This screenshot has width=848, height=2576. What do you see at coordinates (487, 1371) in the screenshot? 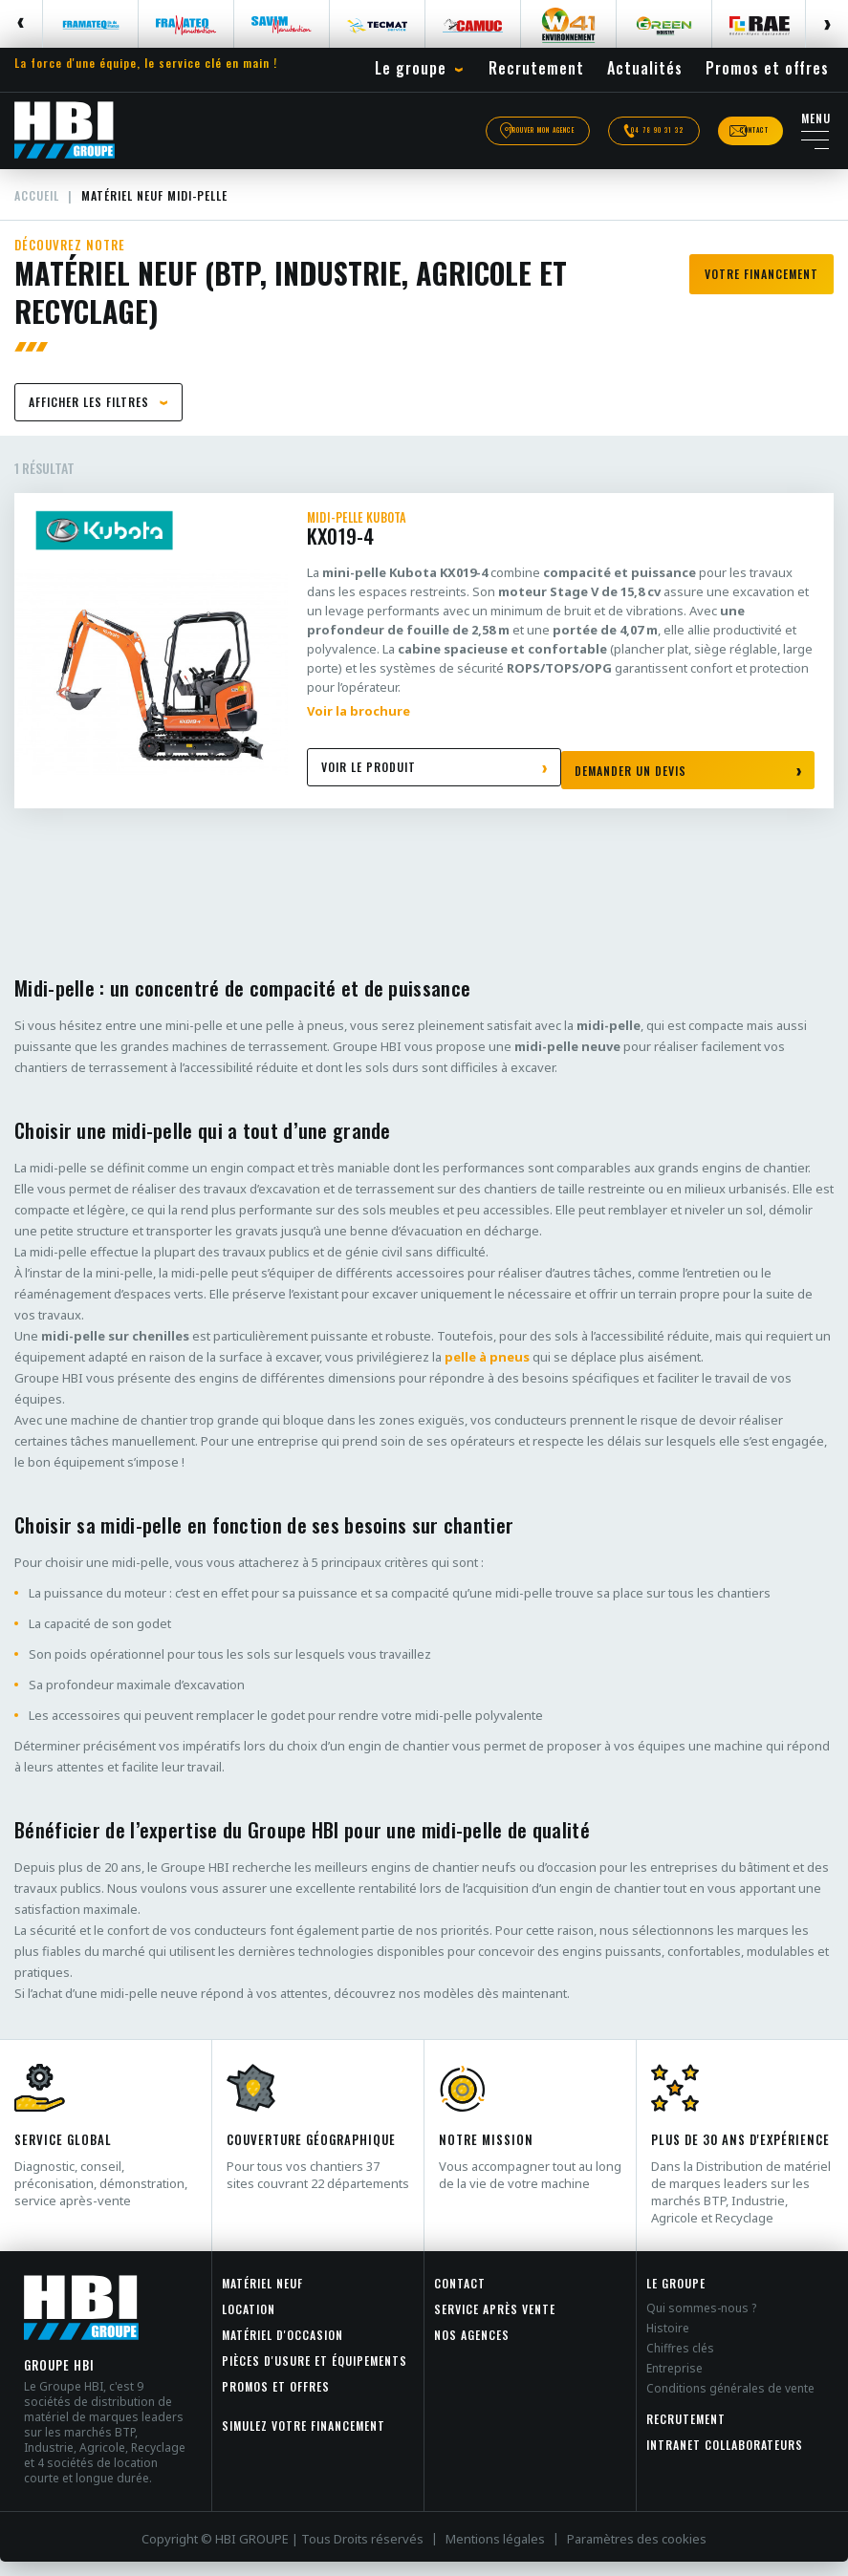
I see `pelle à pneus` at bounding box center [487, 1371].